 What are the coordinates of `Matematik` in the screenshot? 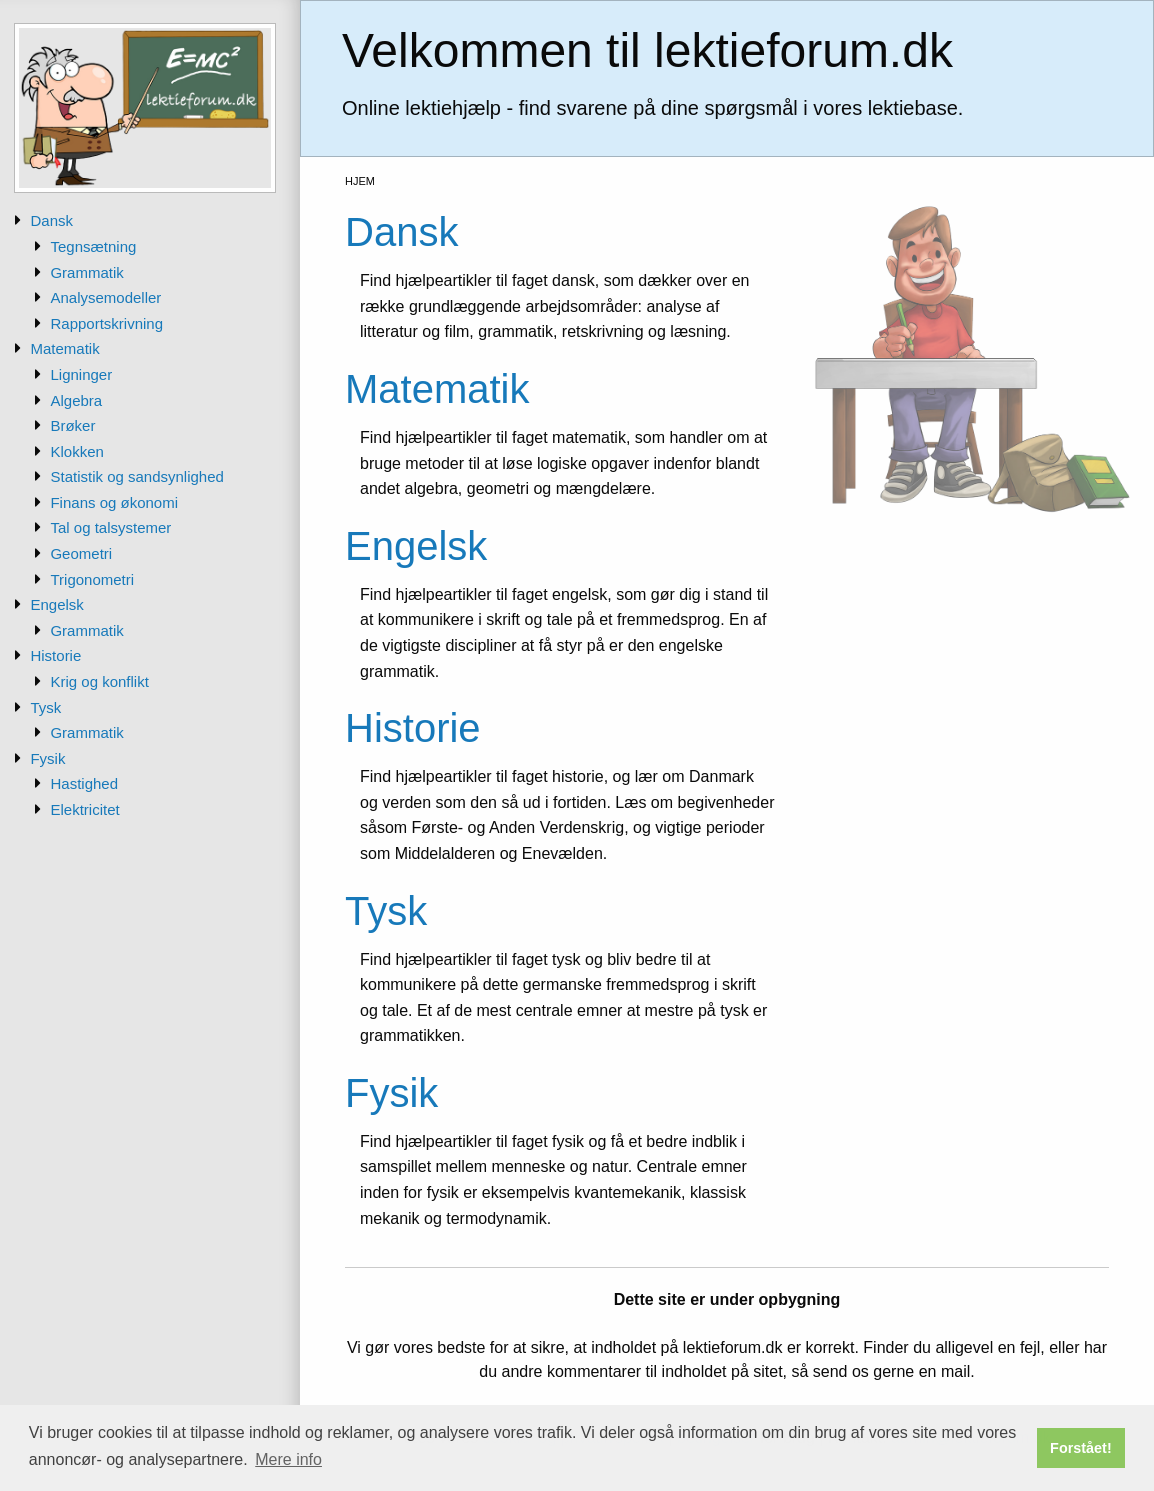 It's located at (64, 348).